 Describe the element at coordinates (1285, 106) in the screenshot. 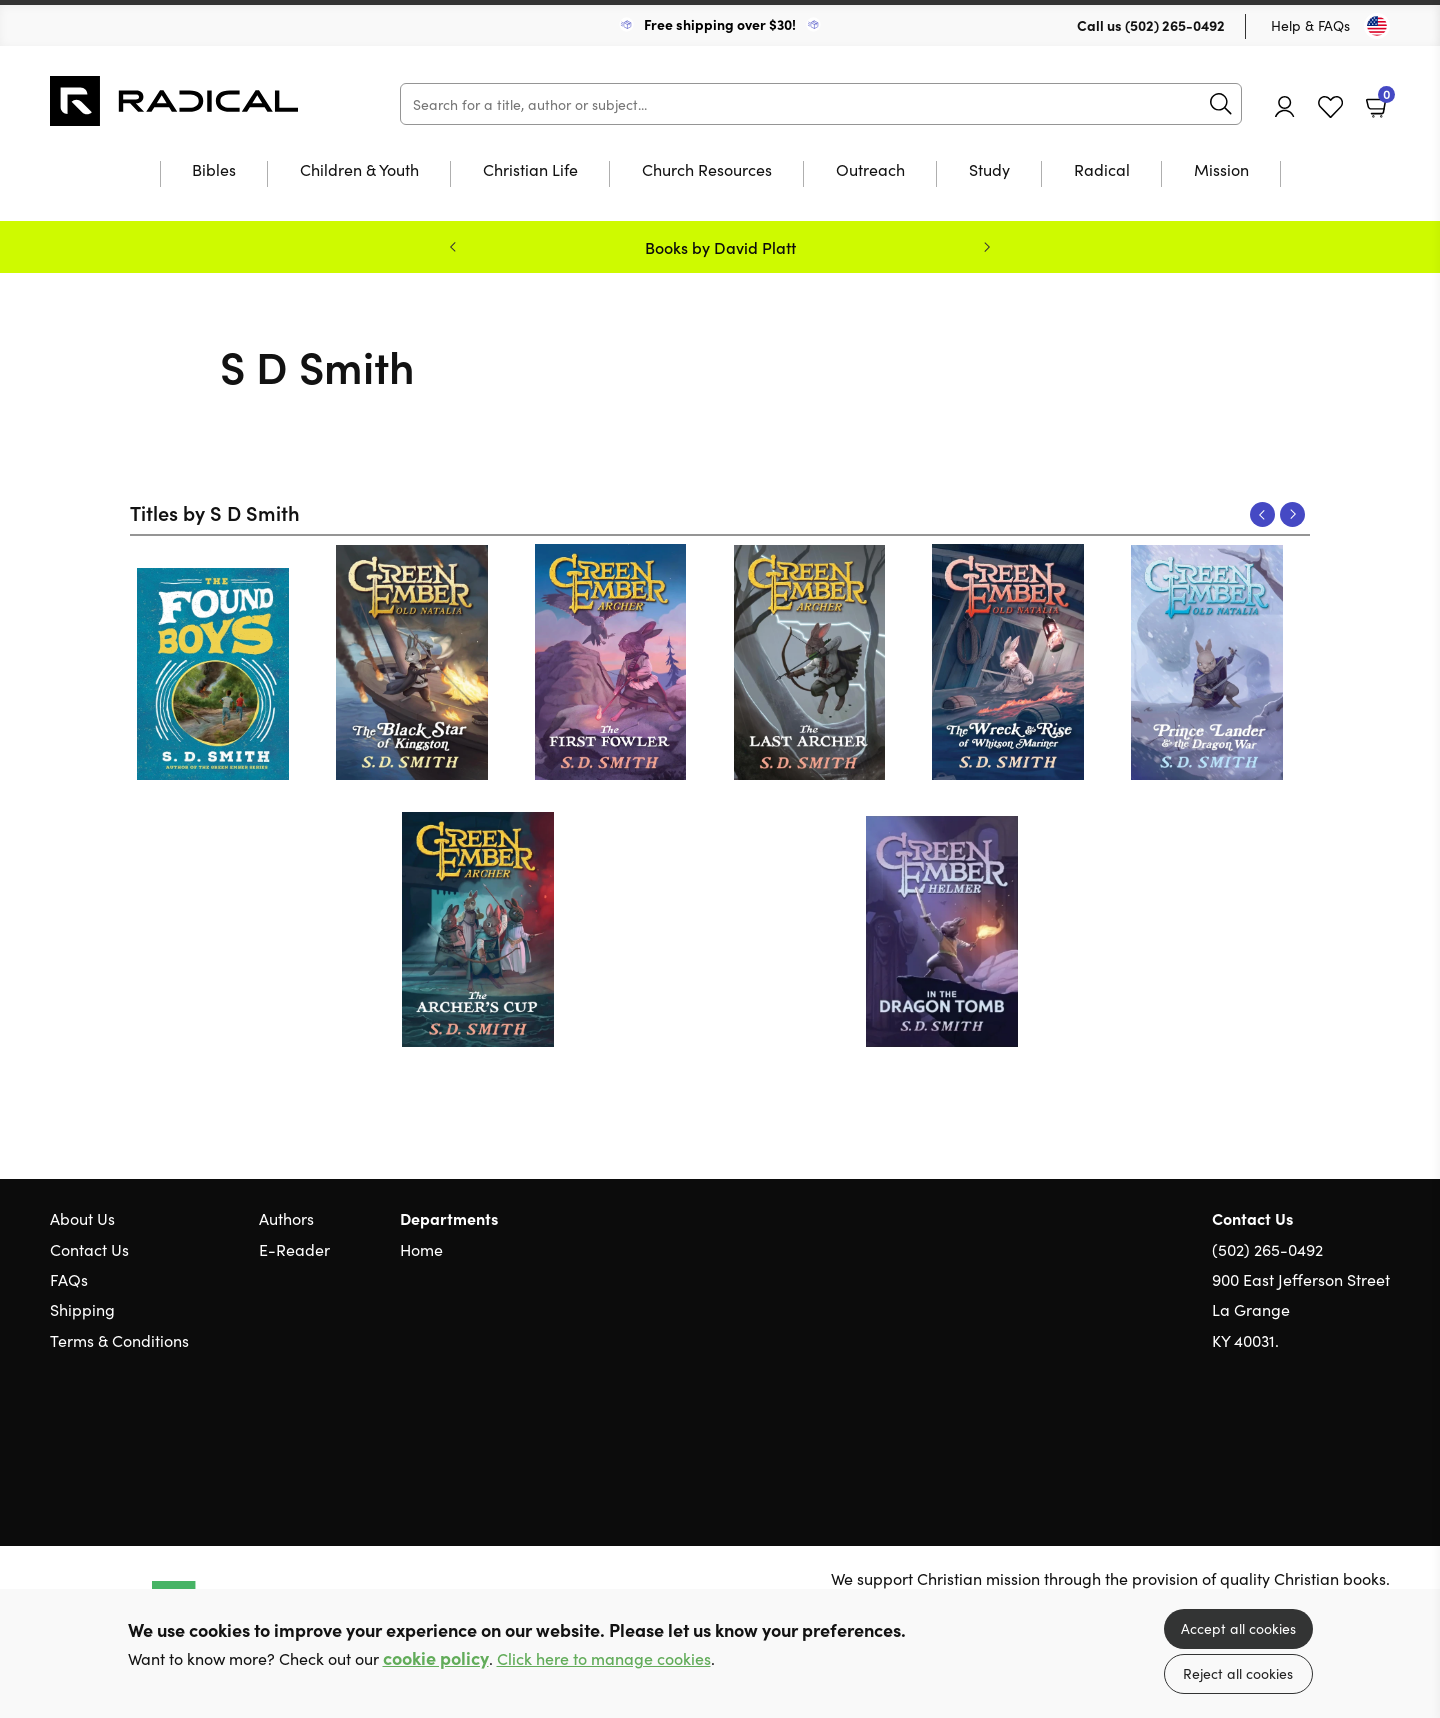

I see `Account` at that location.